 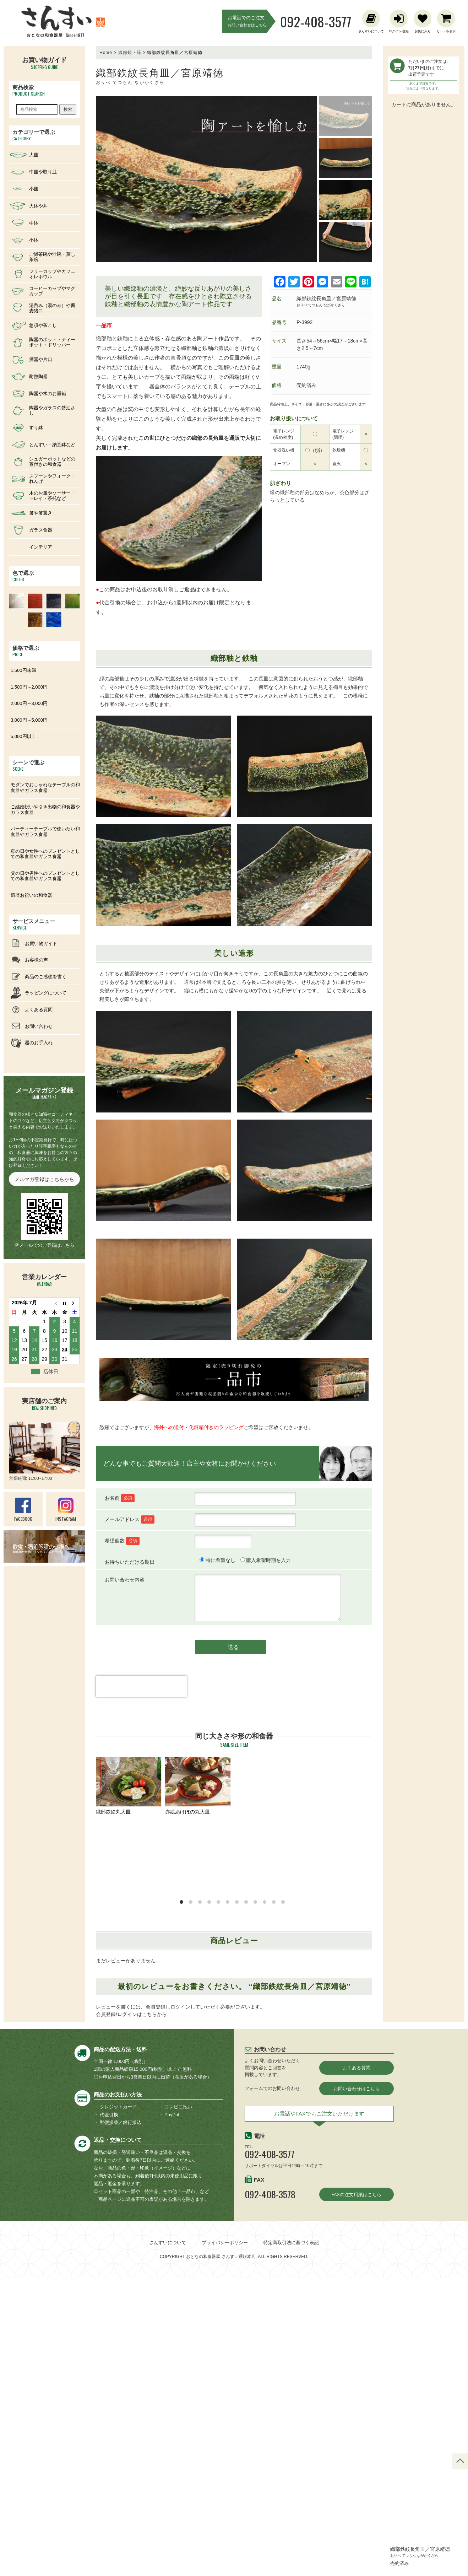 What do you see at coordinates (198, 2004) in the screenshot?
I see `黒波目楕円特大皿` at bounding box center [198, 2004].